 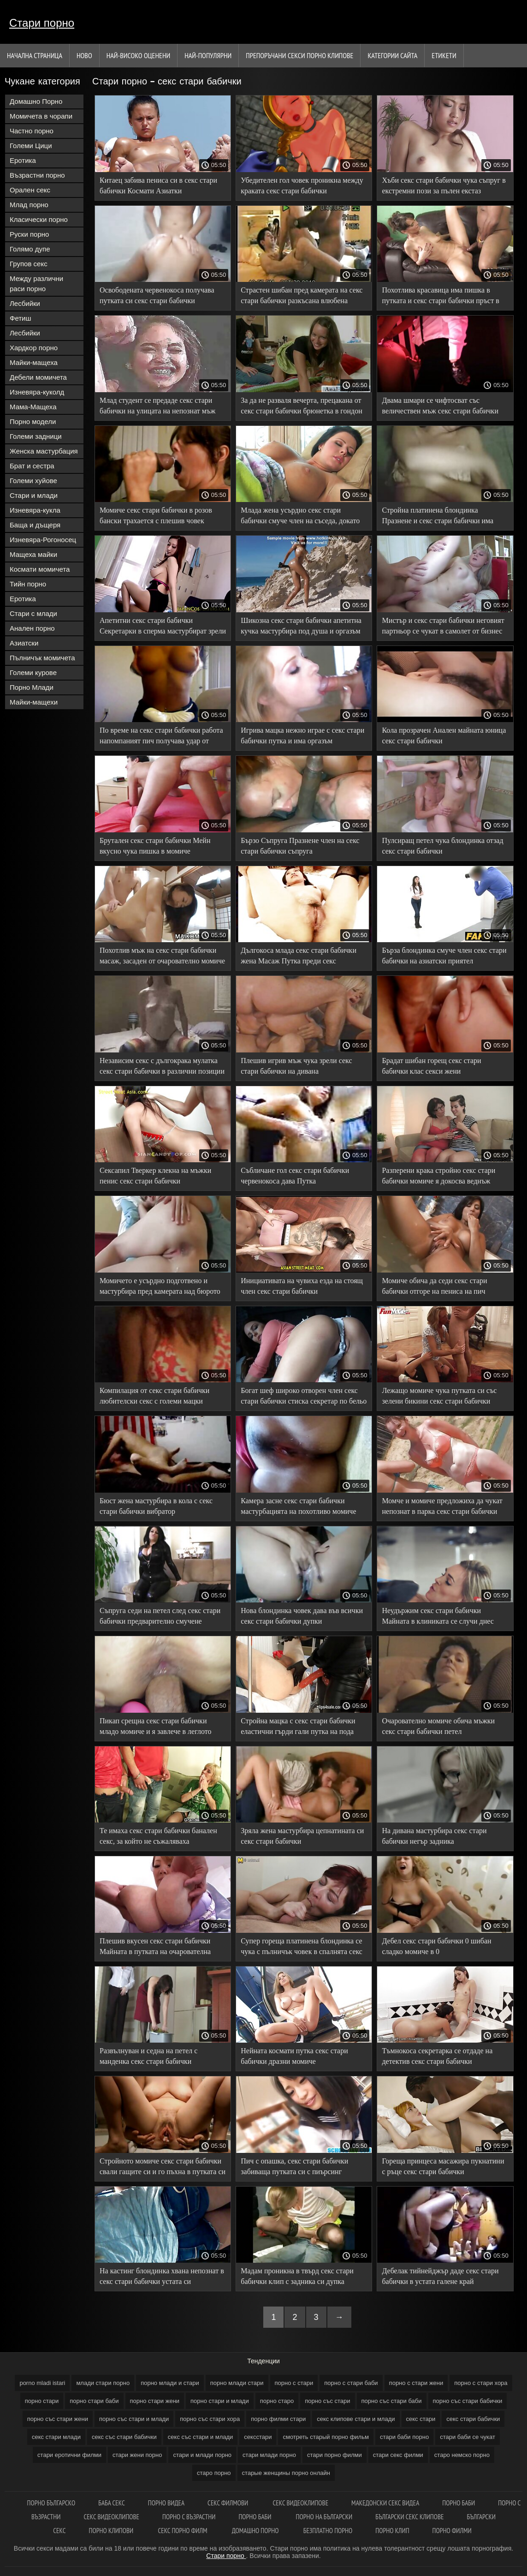 What do you see at coordinates (294, 2382) in the screenshot?
I see `порно с стари` at bounding box center [294, 2382].